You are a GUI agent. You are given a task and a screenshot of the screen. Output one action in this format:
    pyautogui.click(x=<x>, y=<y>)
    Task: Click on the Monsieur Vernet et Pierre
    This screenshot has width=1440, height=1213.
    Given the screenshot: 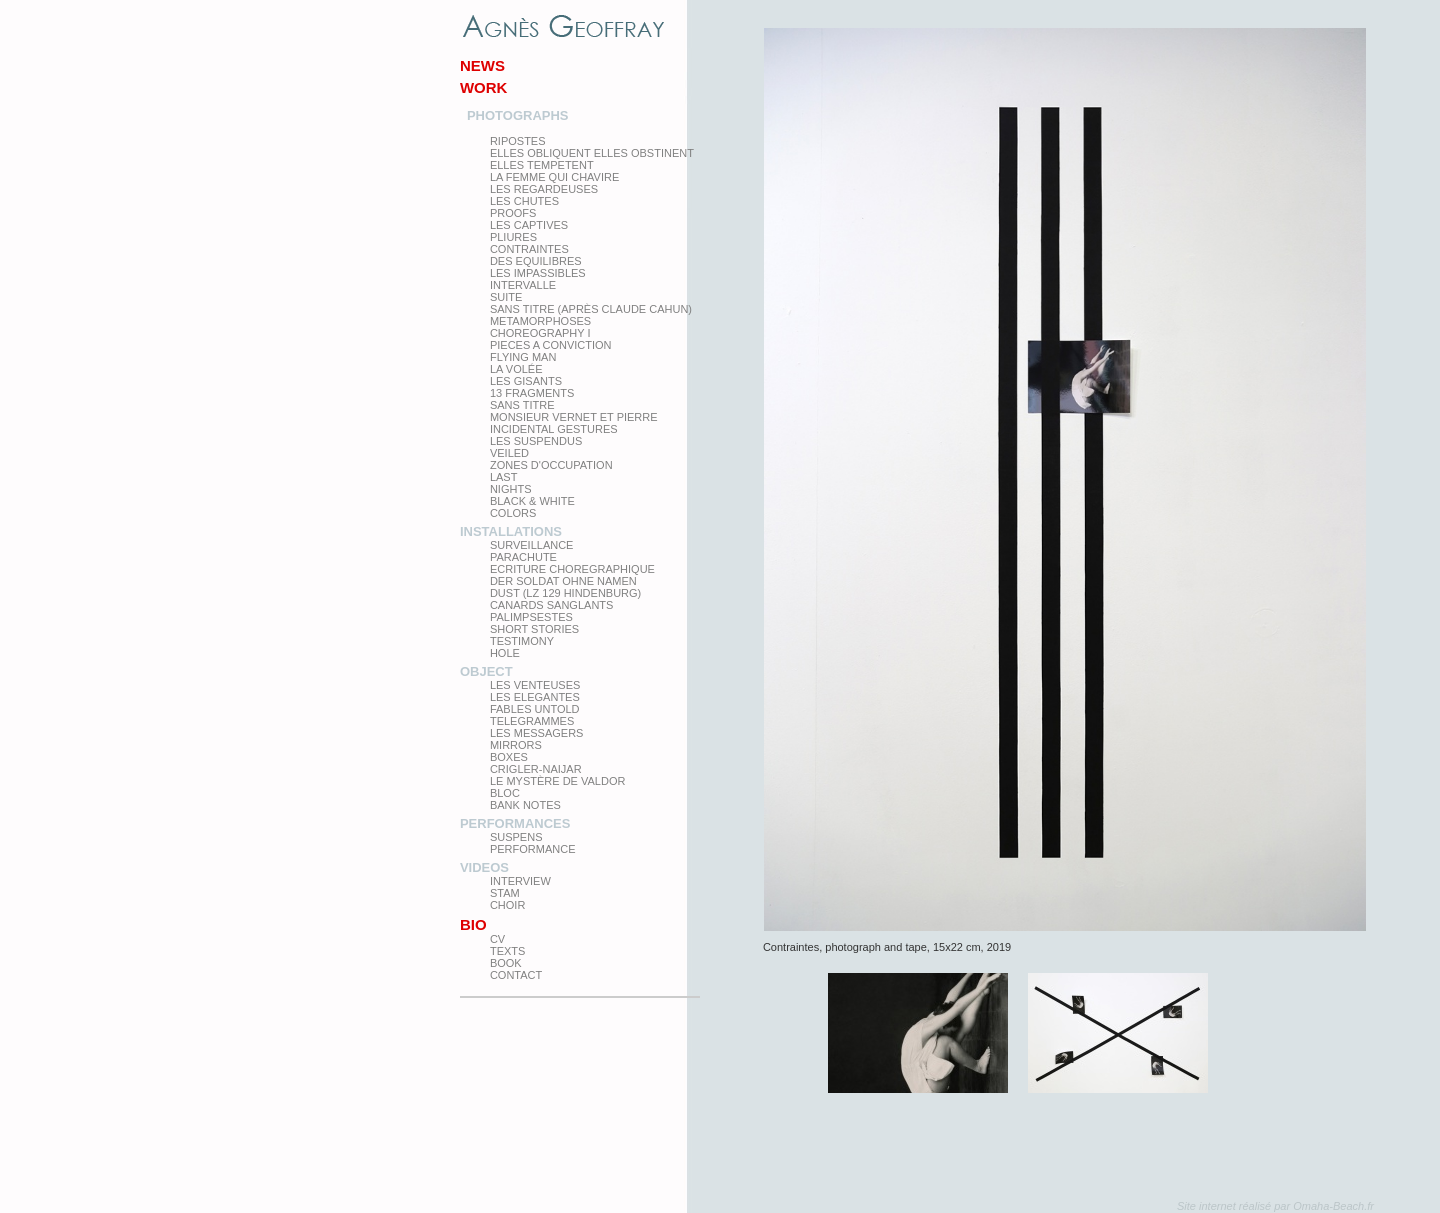 What is the action you would take?
    pyautogui.click(x=574, y=417)
    